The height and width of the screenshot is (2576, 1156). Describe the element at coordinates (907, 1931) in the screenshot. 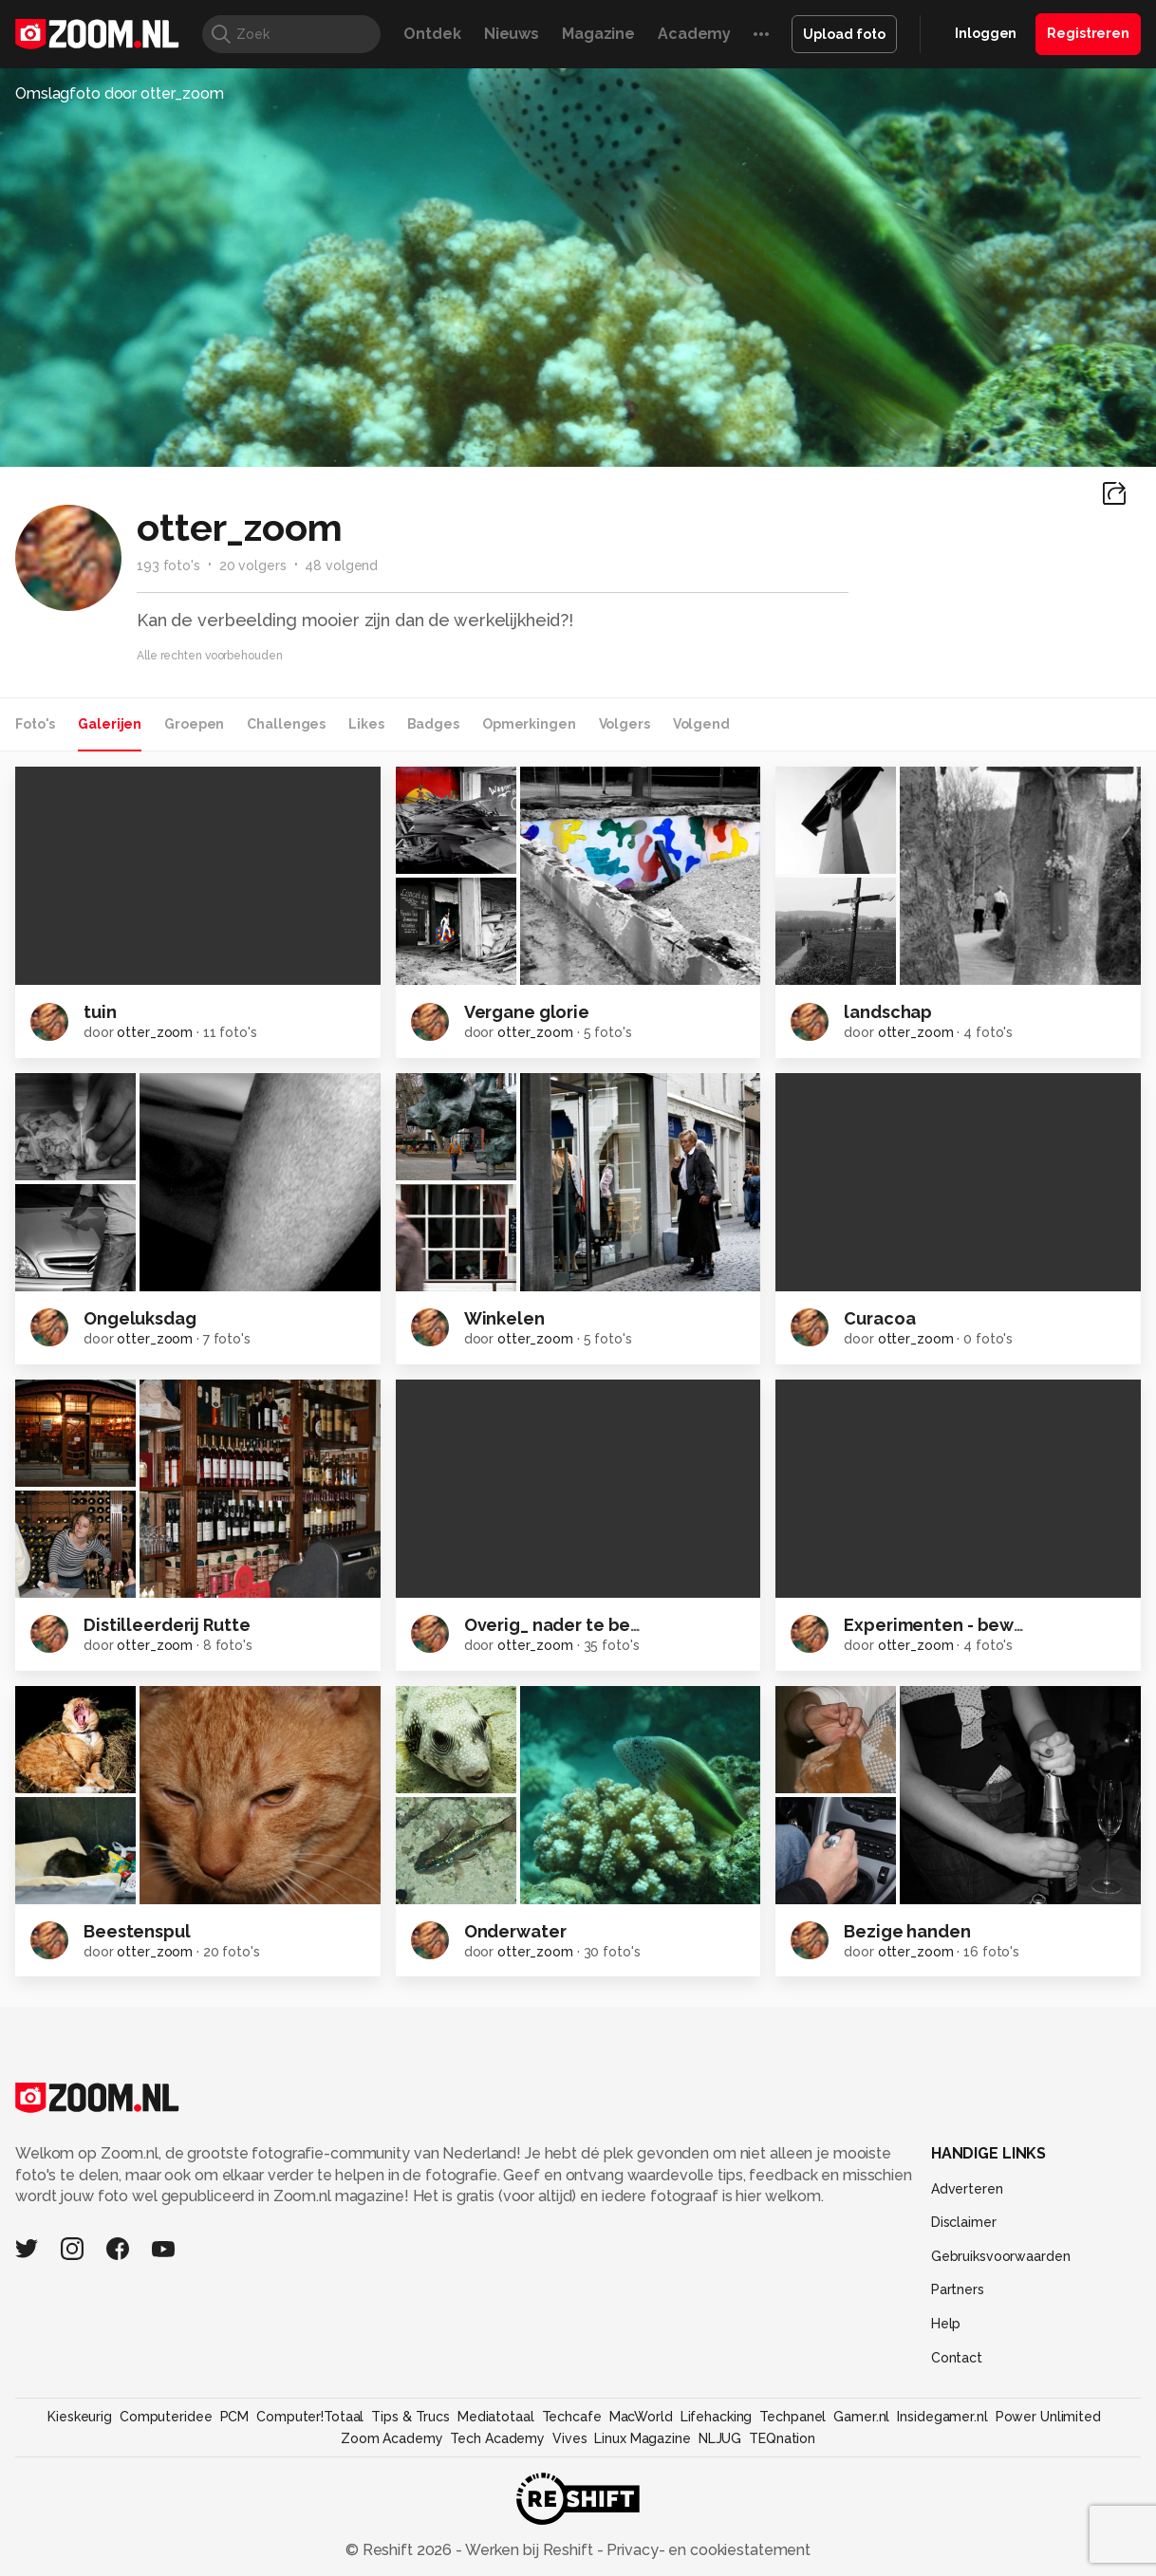

I see `Bezige handen` at that location.